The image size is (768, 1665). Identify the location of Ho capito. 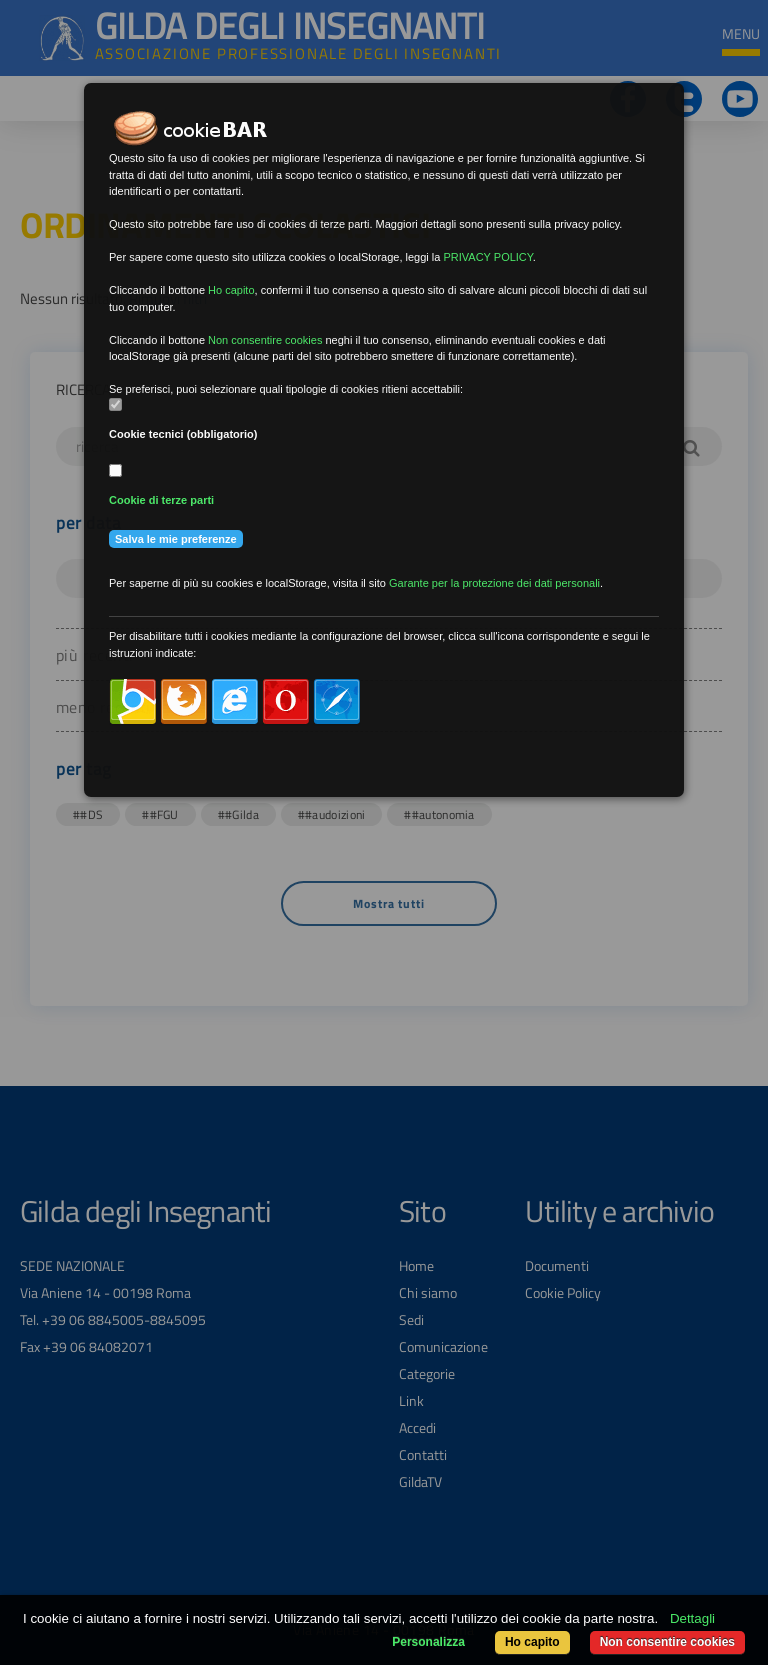
(532, 1642).